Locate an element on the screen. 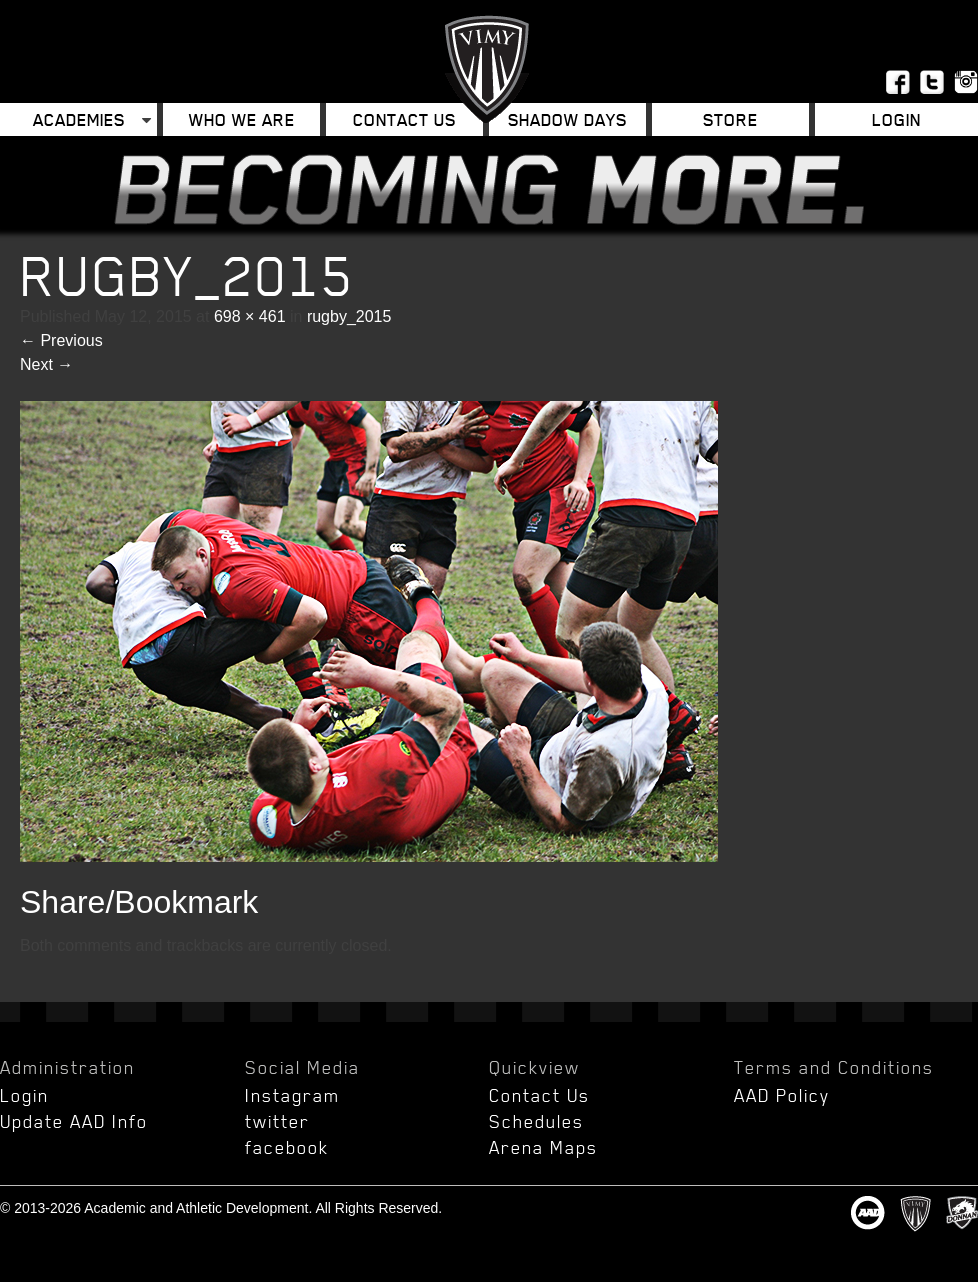 This screenshot has width=978, height=1282. twitter is located at coordinates (277, 1121).